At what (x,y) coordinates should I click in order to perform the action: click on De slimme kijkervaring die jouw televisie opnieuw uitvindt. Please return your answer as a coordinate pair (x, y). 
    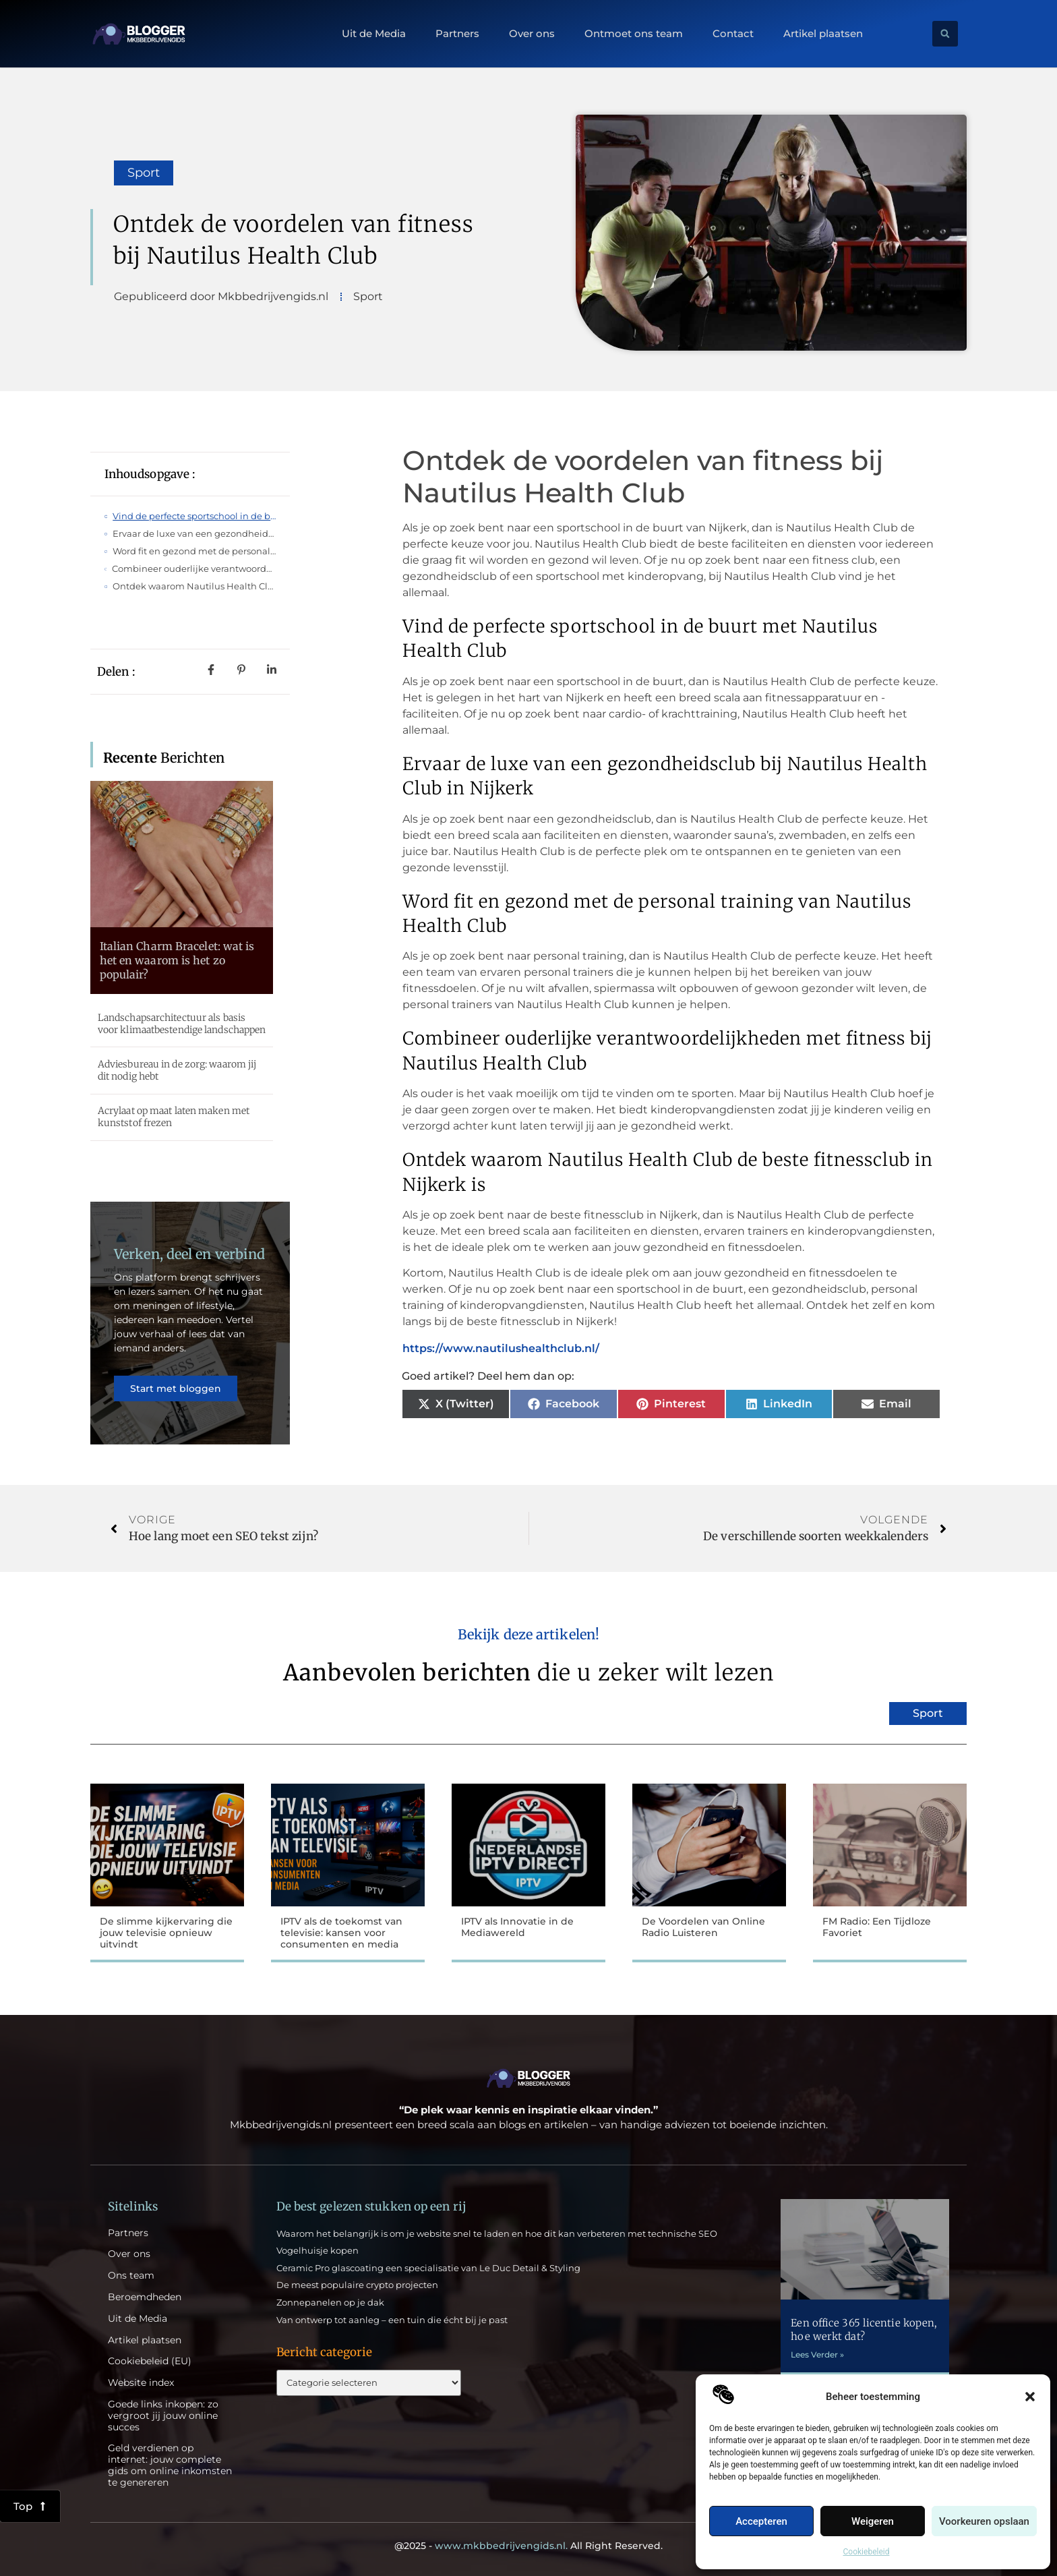
    Looking at the image, I should click on (166, 1932).